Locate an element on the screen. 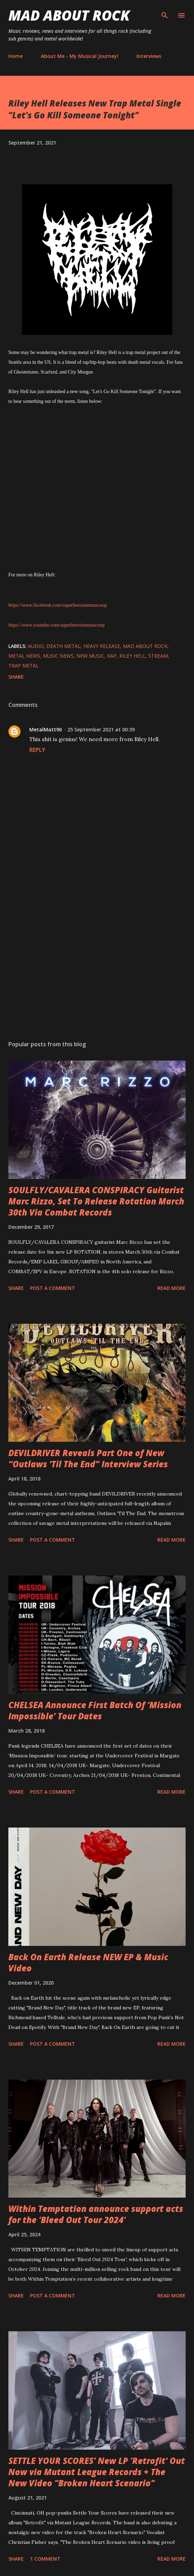  CHELSEA Announce First Batch Of ‘Mission Impossible’ Tour Dates is located at coordinates (94, 1710).